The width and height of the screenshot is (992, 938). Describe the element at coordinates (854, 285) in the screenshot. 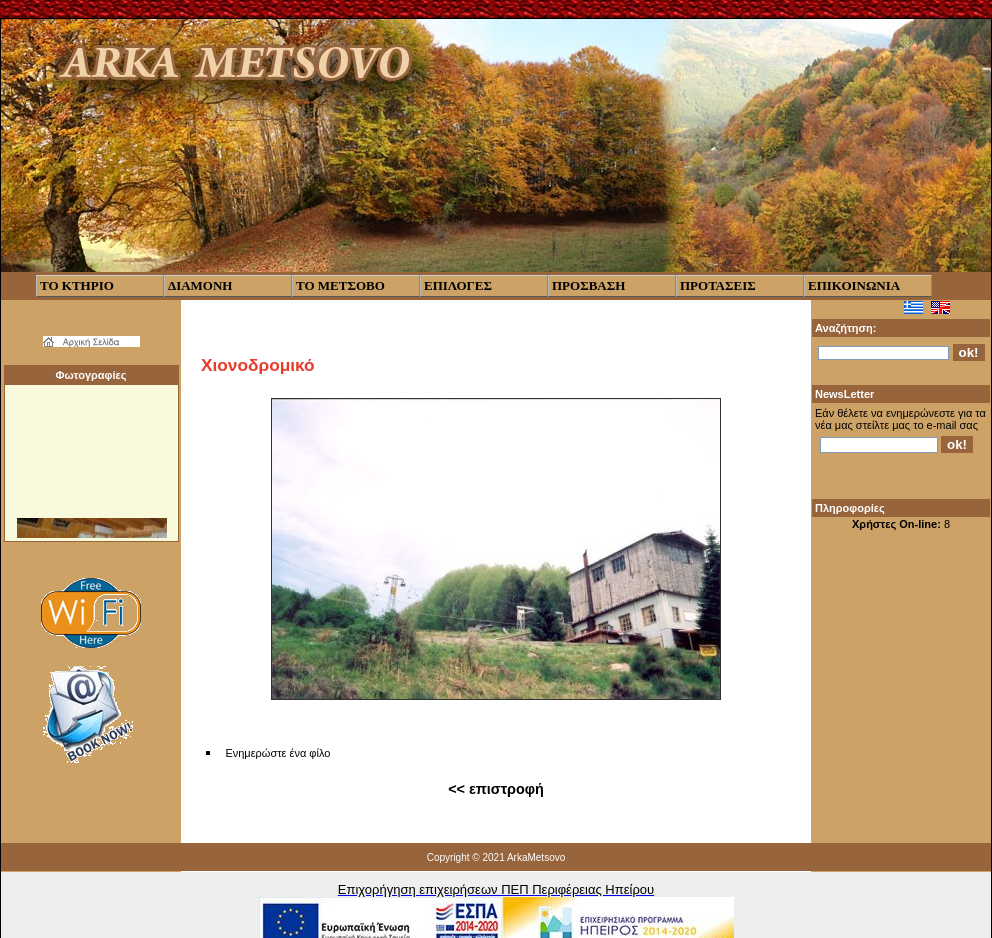

I see `ΕΠΙΚΟΙΝΩΝΙΑ` at that location.